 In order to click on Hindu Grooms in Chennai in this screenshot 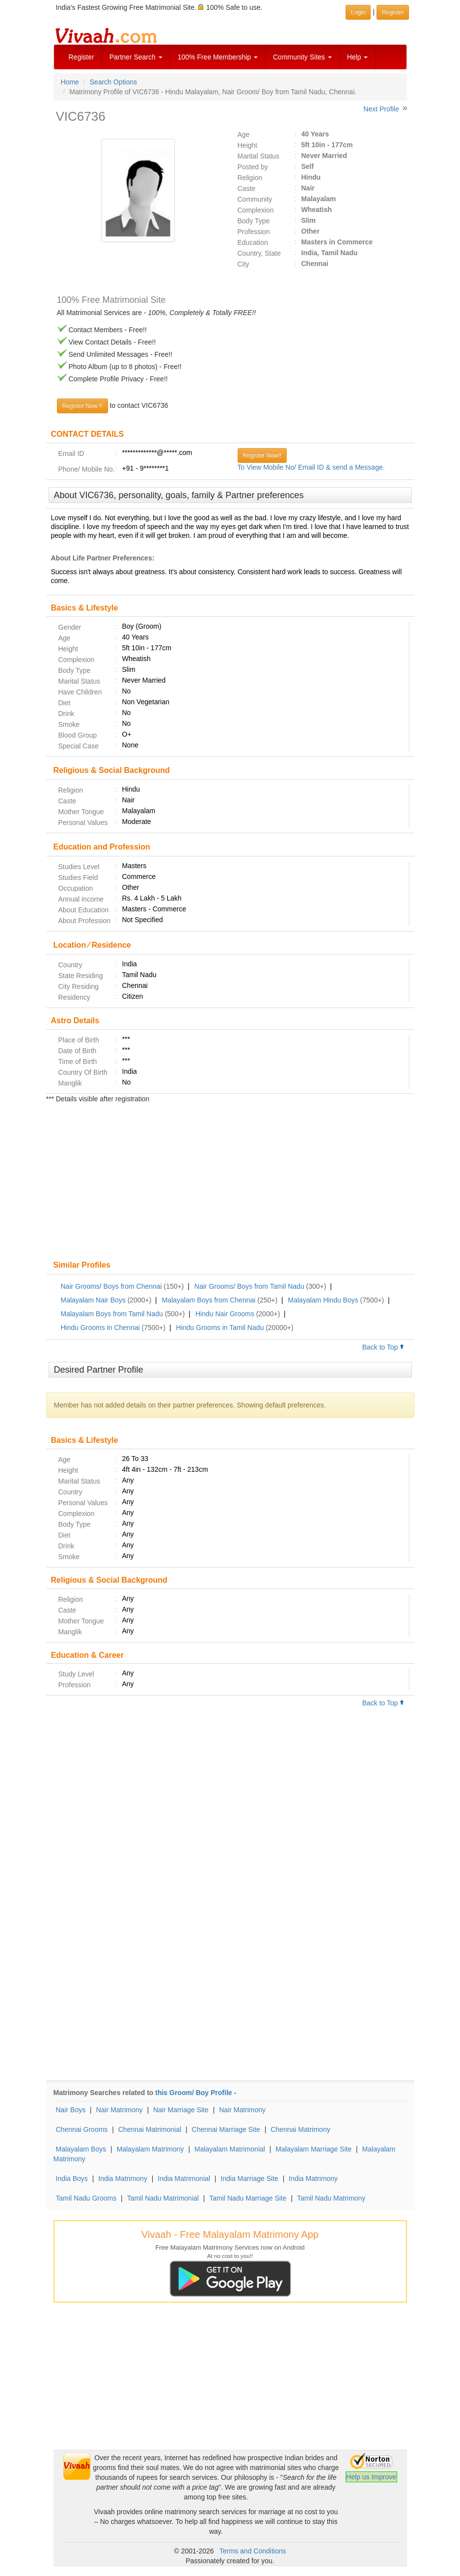, I will do `click(100, 1327)`.